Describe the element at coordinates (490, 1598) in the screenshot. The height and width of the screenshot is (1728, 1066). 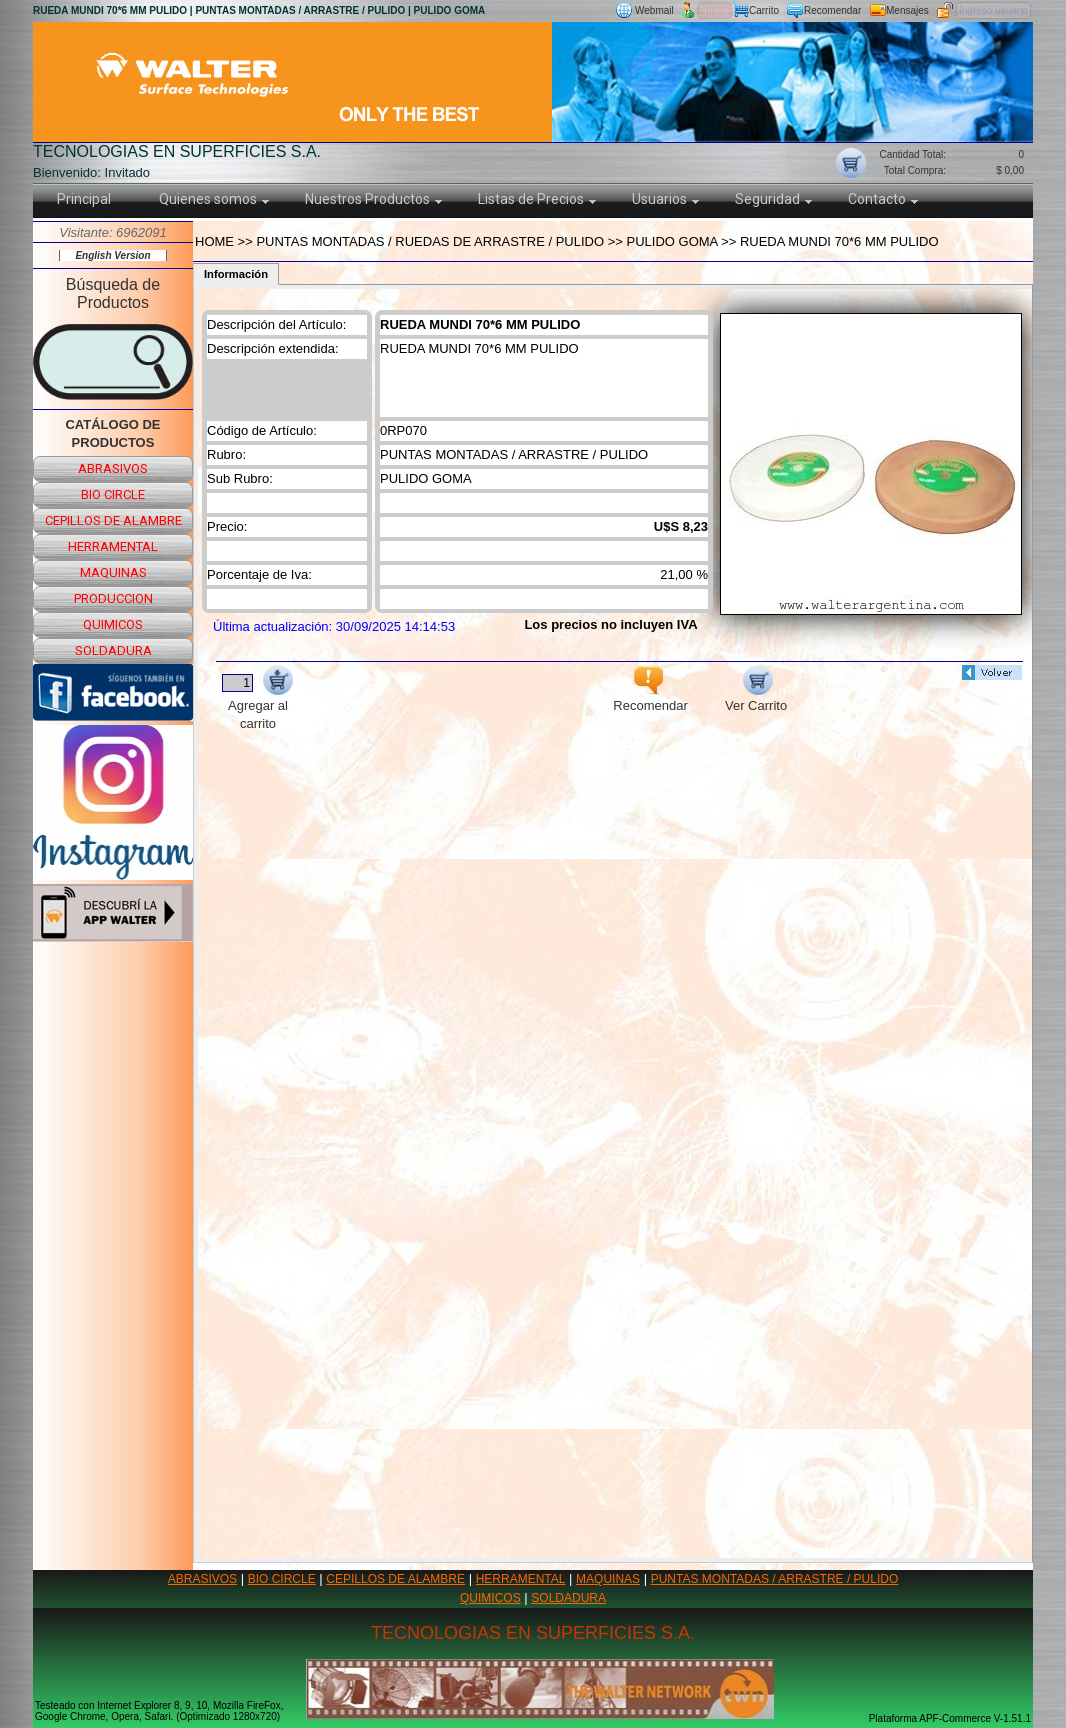
I see `QUIMICOS` at that location.